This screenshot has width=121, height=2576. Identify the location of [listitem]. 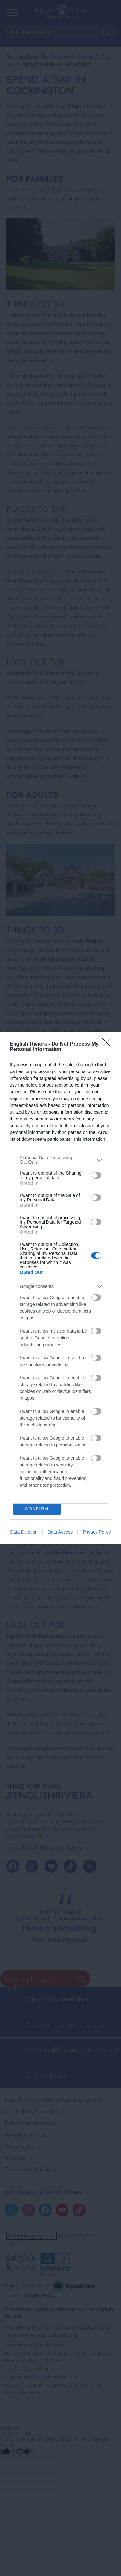
(60, 1159).